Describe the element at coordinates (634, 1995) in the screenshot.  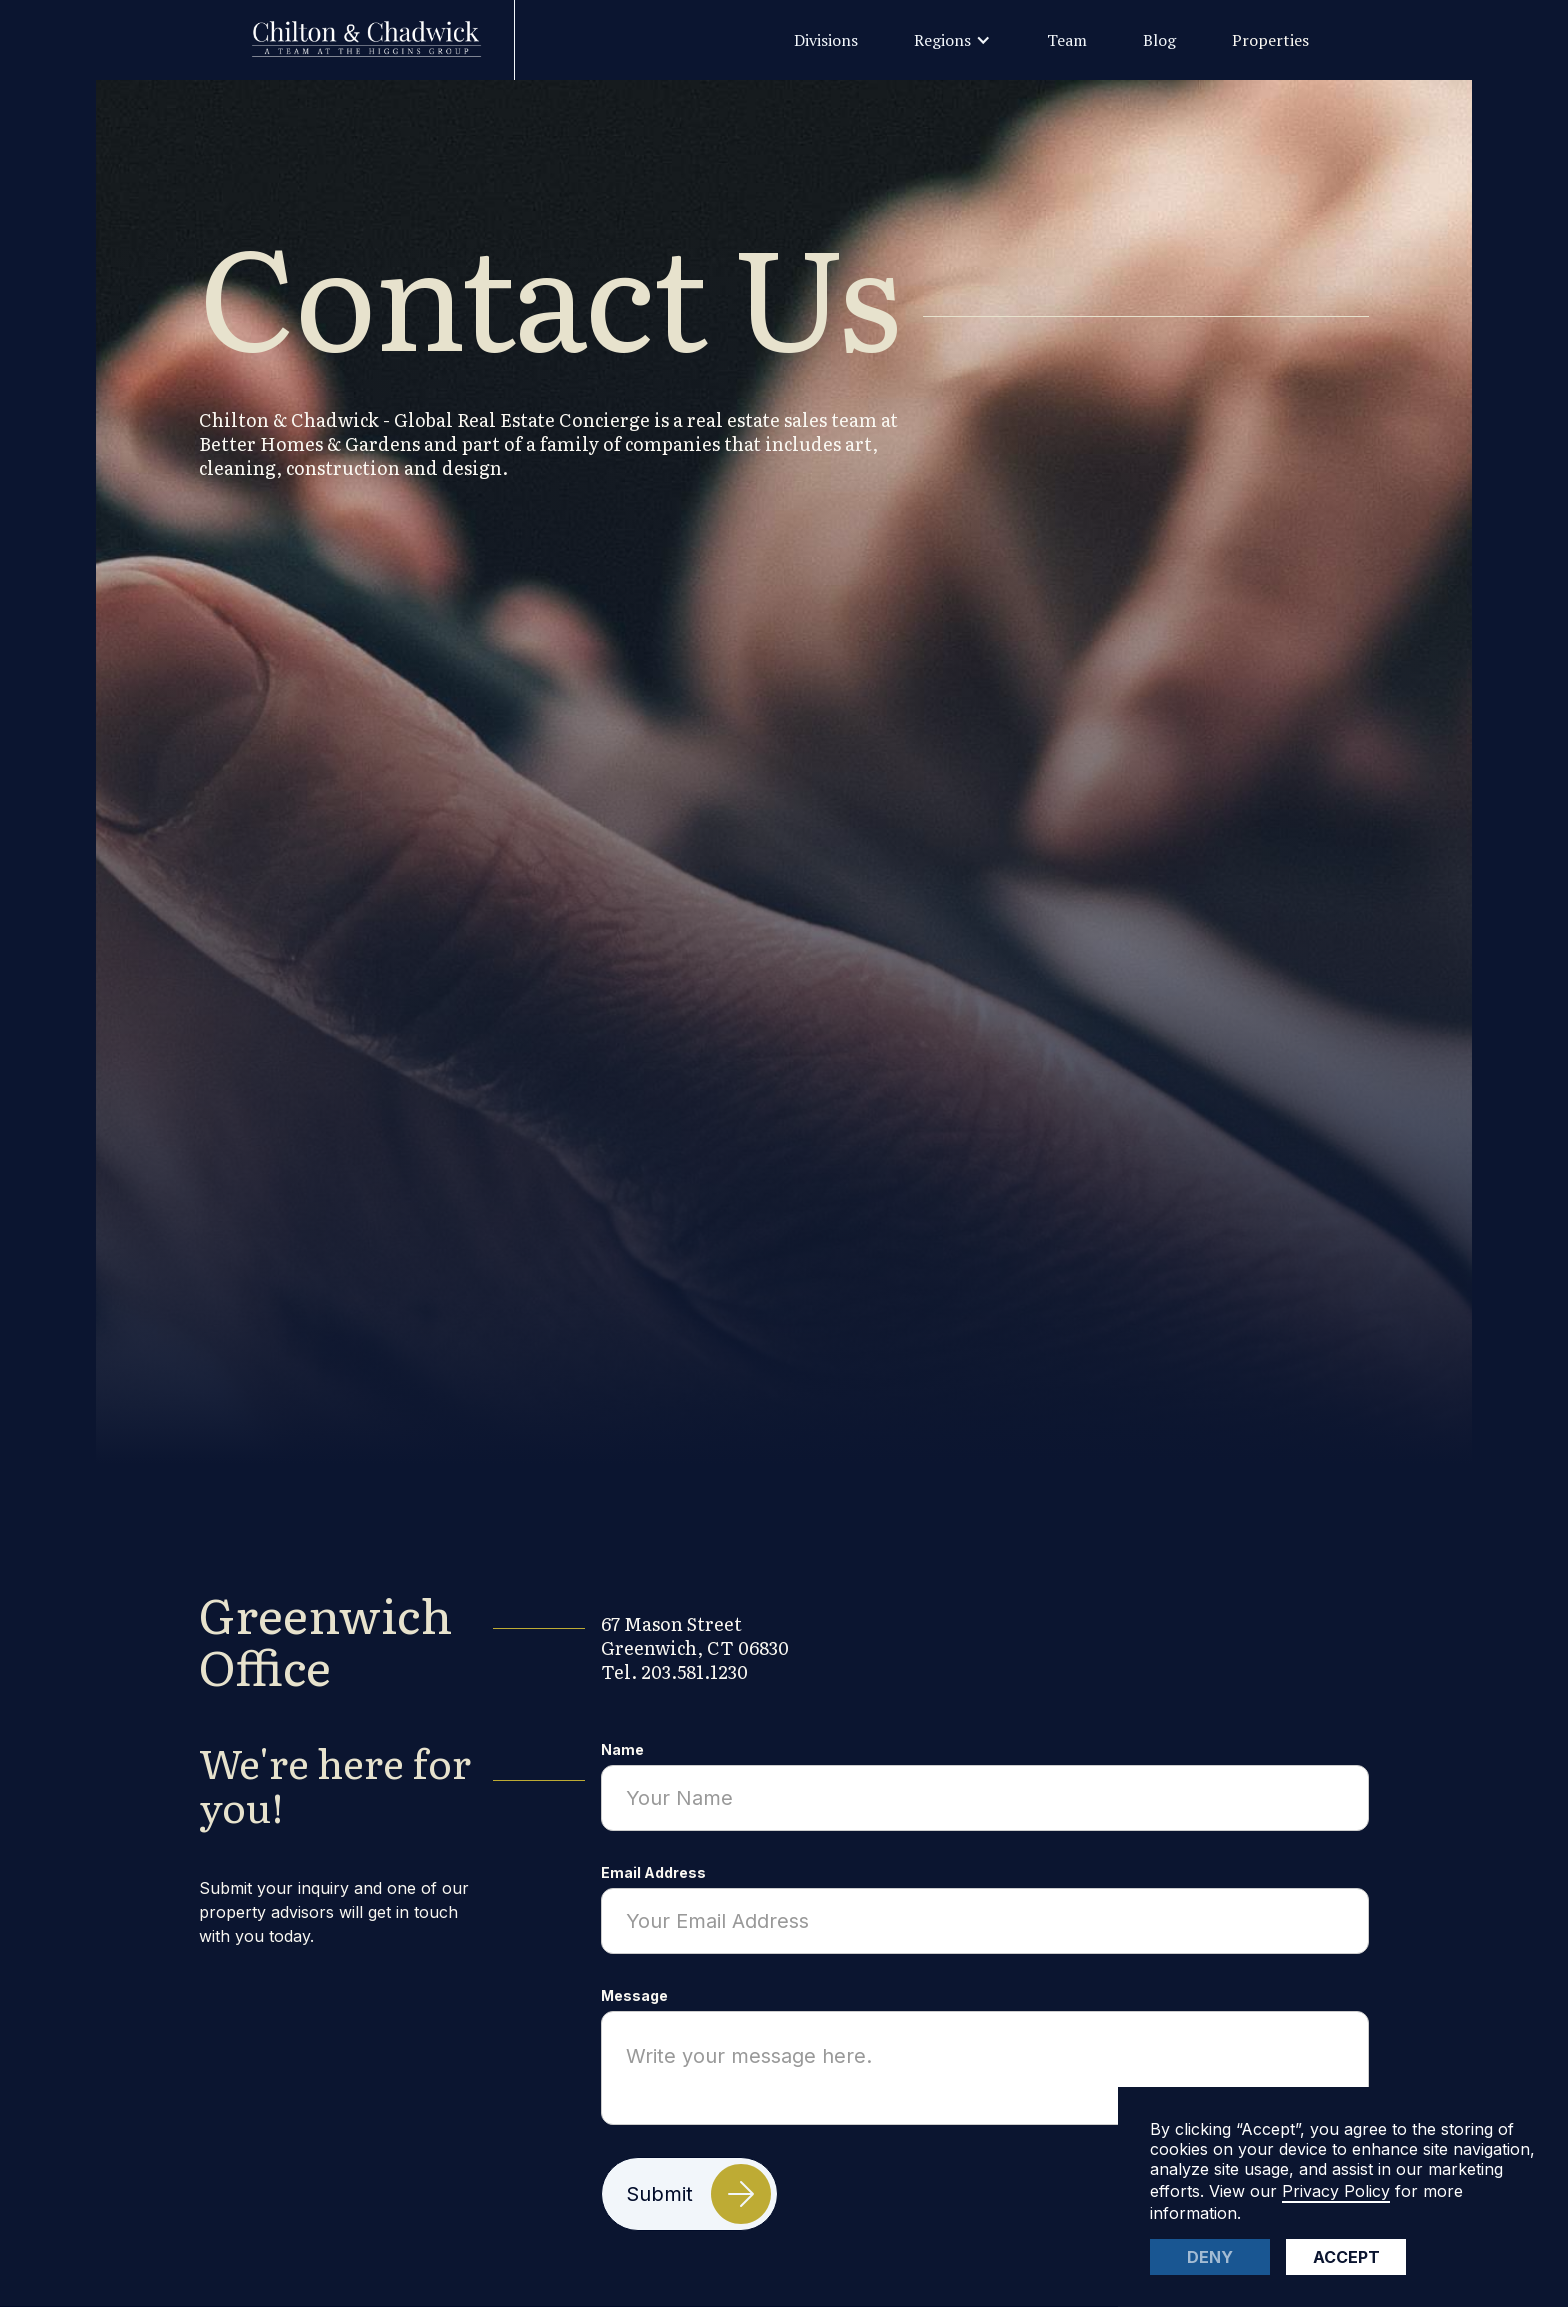
I see `Message` at that location.